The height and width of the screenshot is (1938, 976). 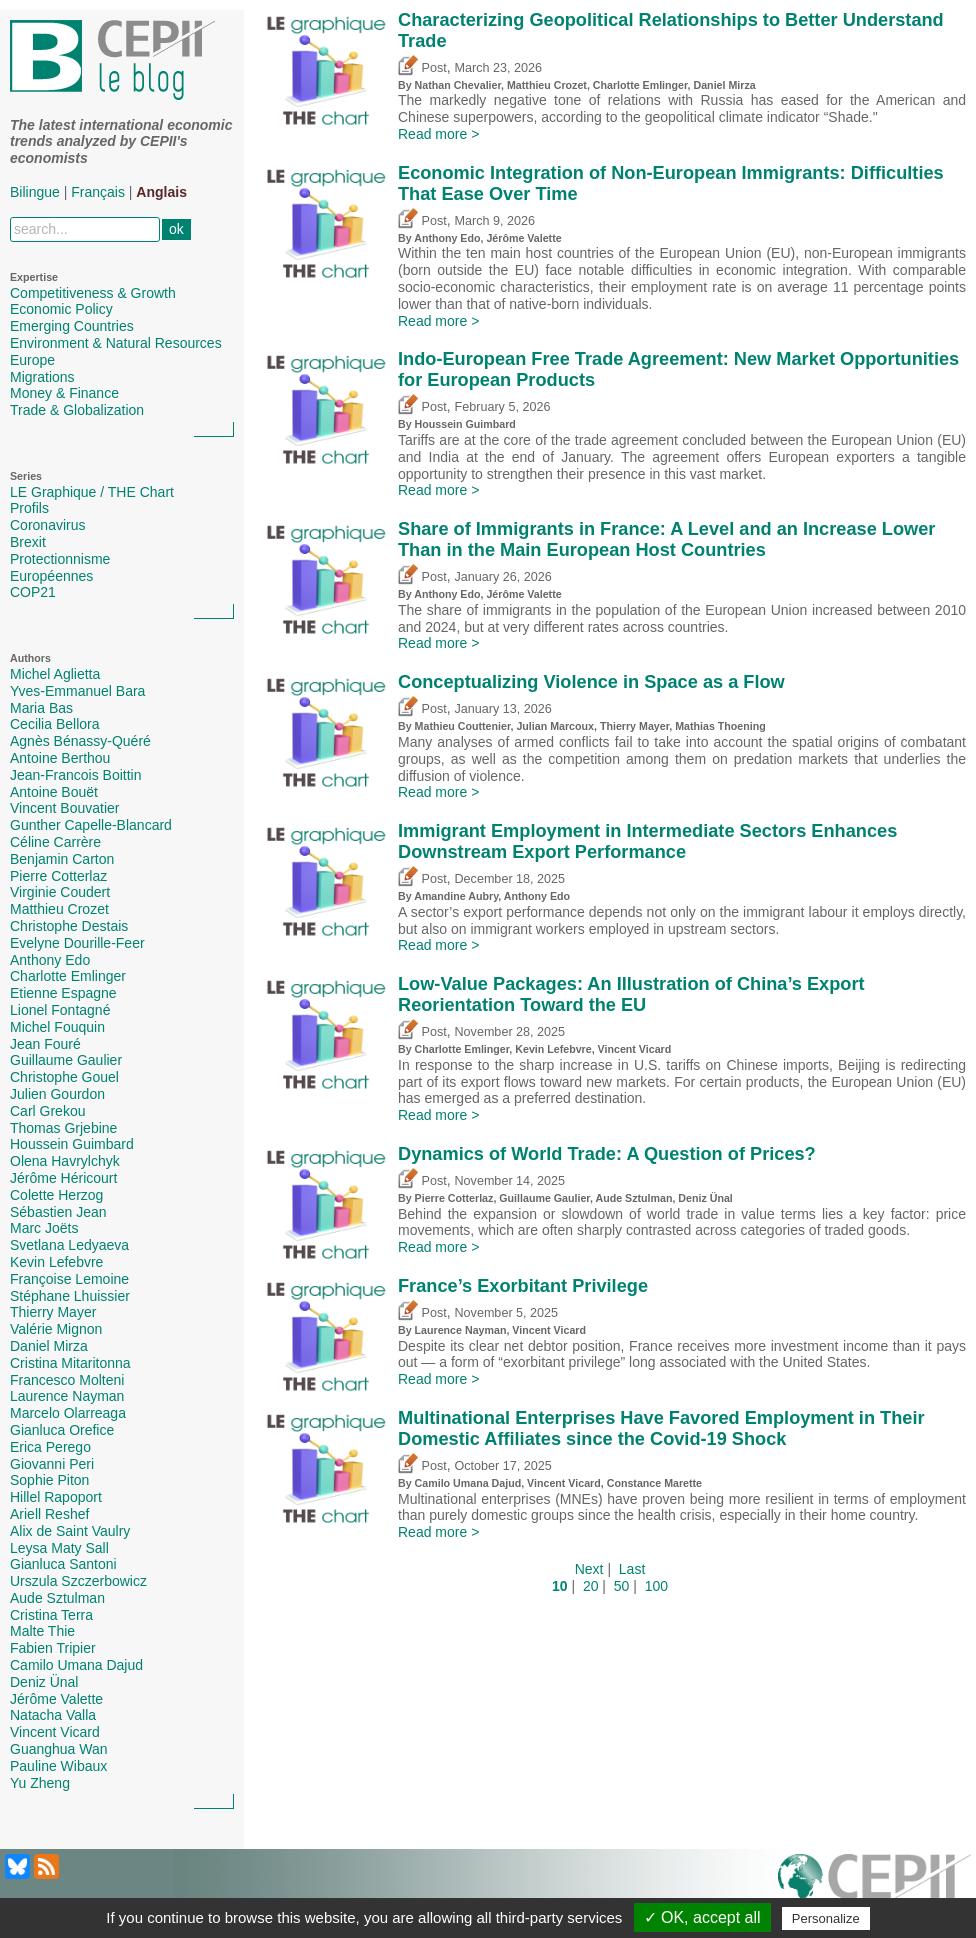 I want to click on Emerging Countries, so click(x=72, y=326).